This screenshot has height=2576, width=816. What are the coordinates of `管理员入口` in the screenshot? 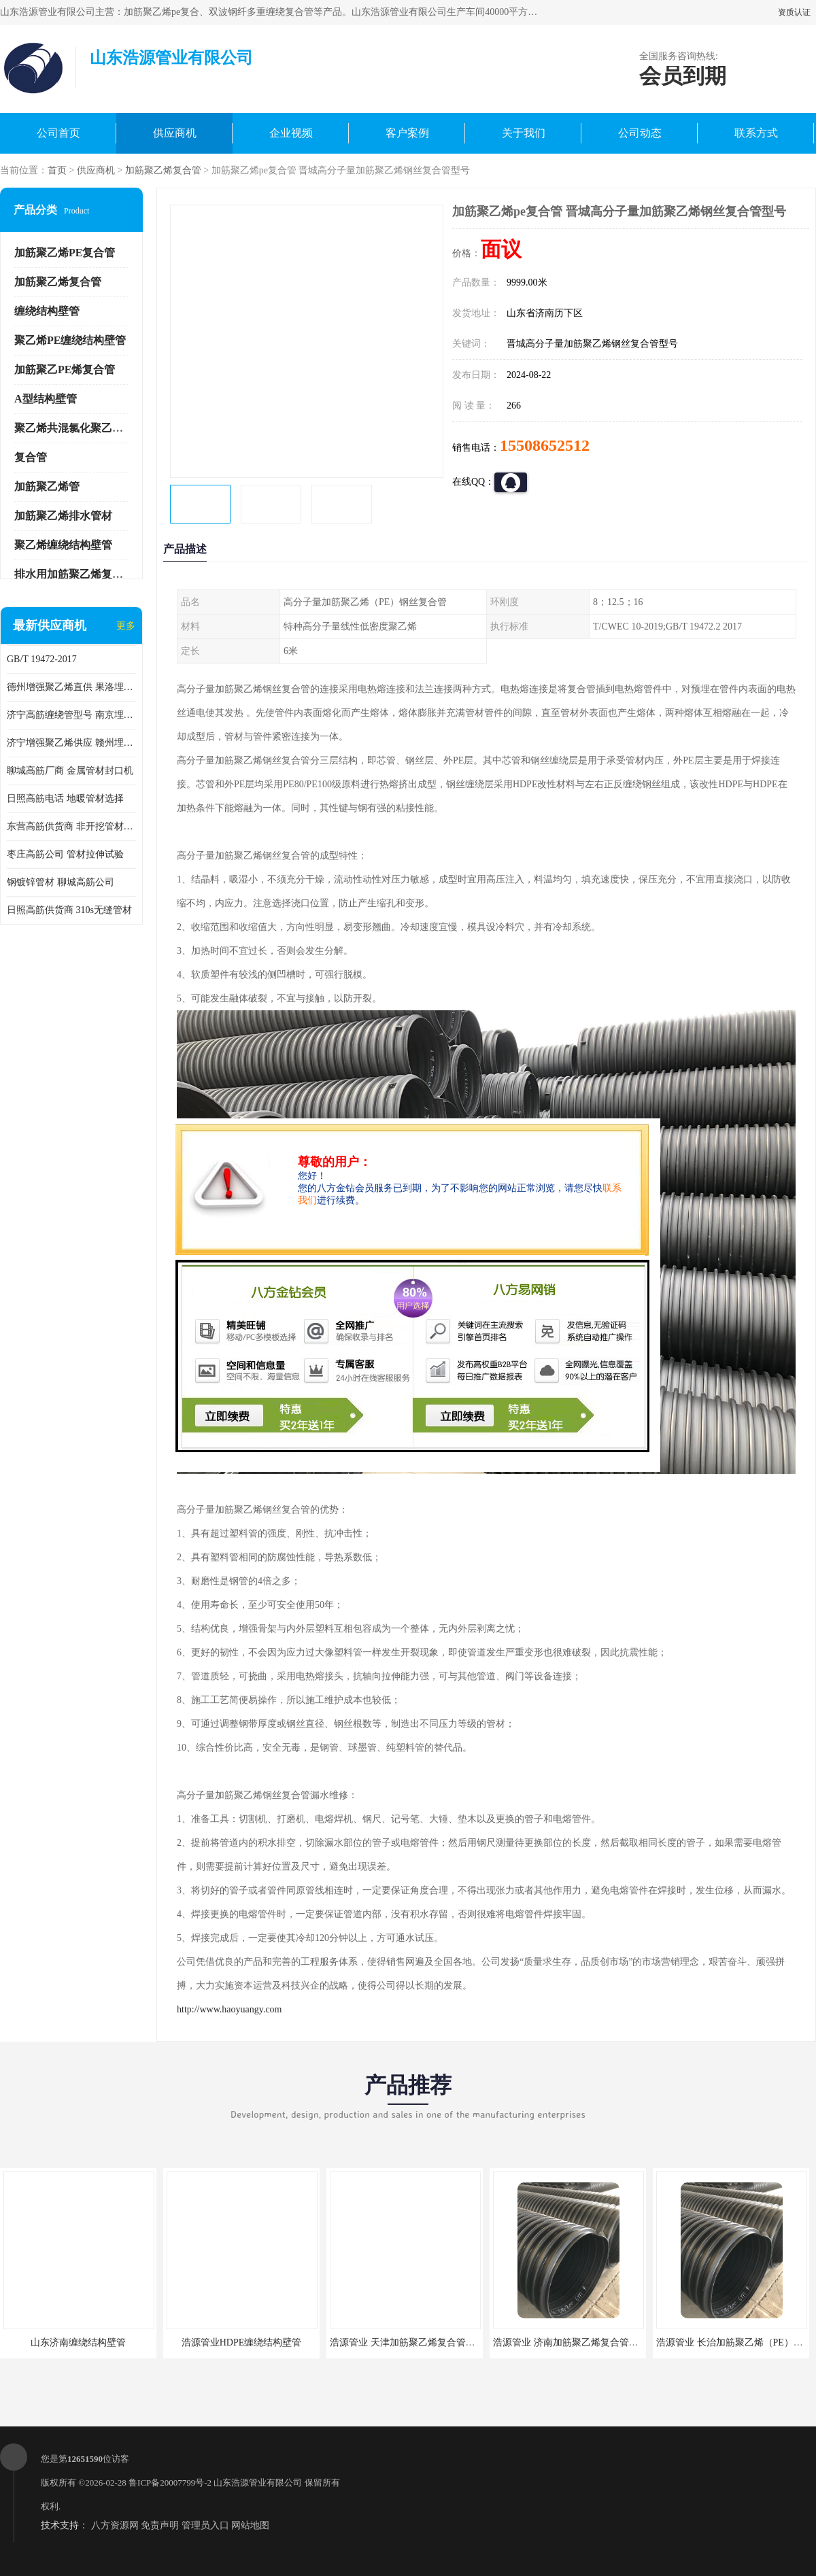 It's located at (205, 2525).